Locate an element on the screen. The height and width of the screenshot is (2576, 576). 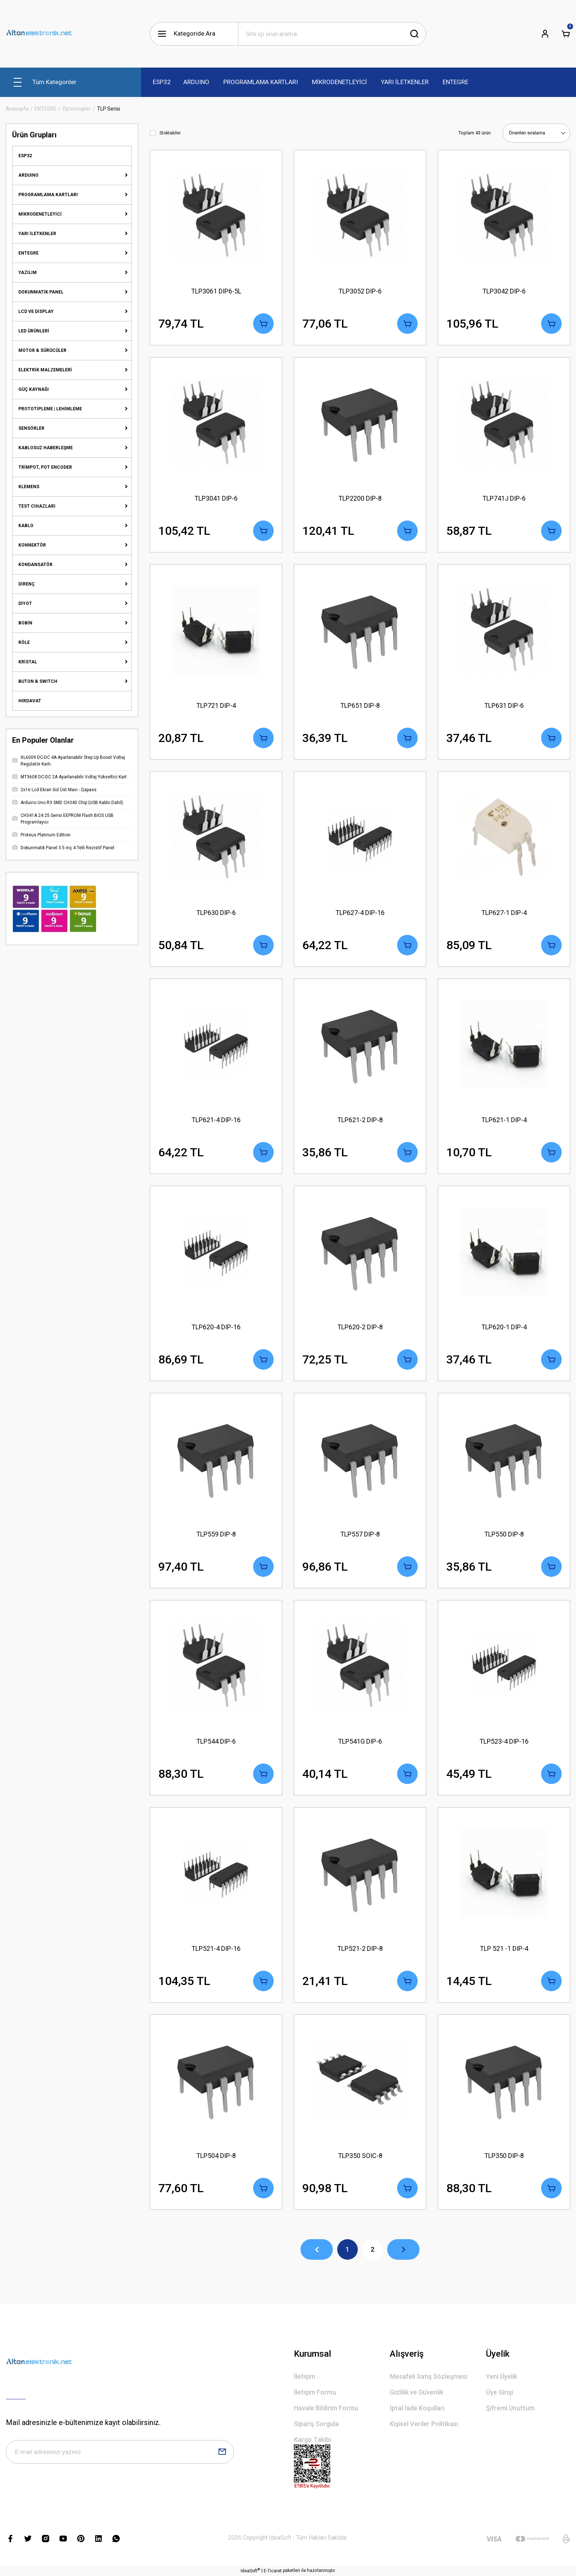
[Member Login] is located at coordinates (545, 33).